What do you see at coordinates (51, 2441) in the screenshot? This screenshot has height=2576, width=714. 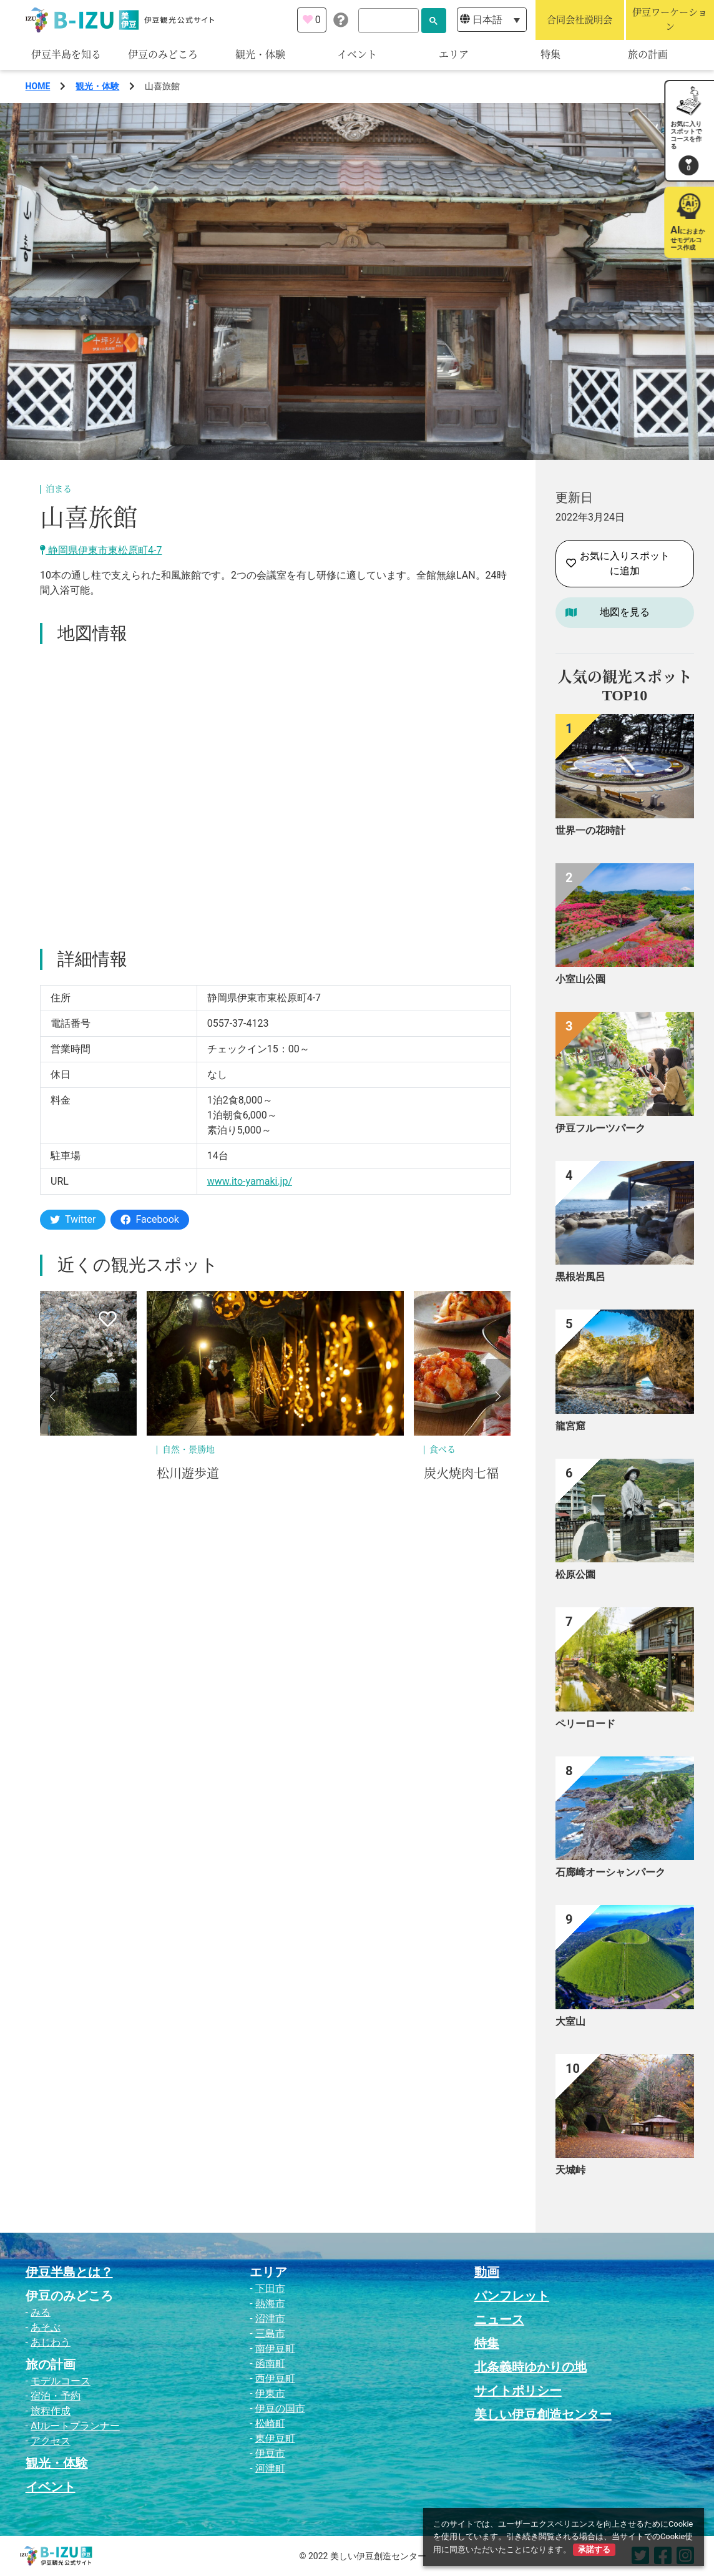 I see `アクセス` at bounding box center [51, 2441].